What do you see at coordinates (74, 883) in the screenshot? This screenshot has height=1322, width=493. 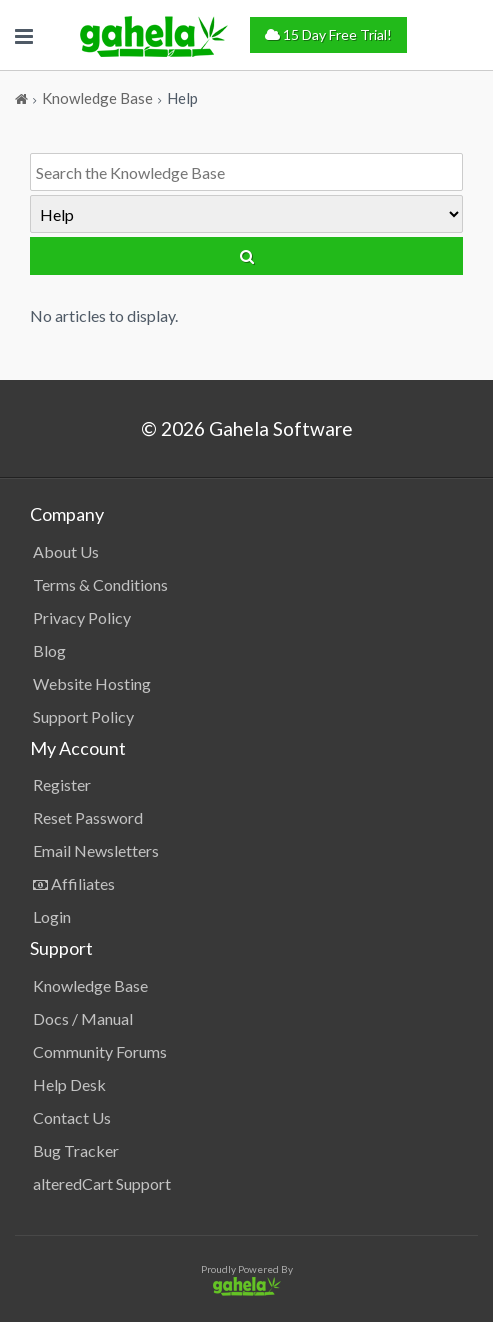 I see `Affiliates` at bounding box center [74, 883].